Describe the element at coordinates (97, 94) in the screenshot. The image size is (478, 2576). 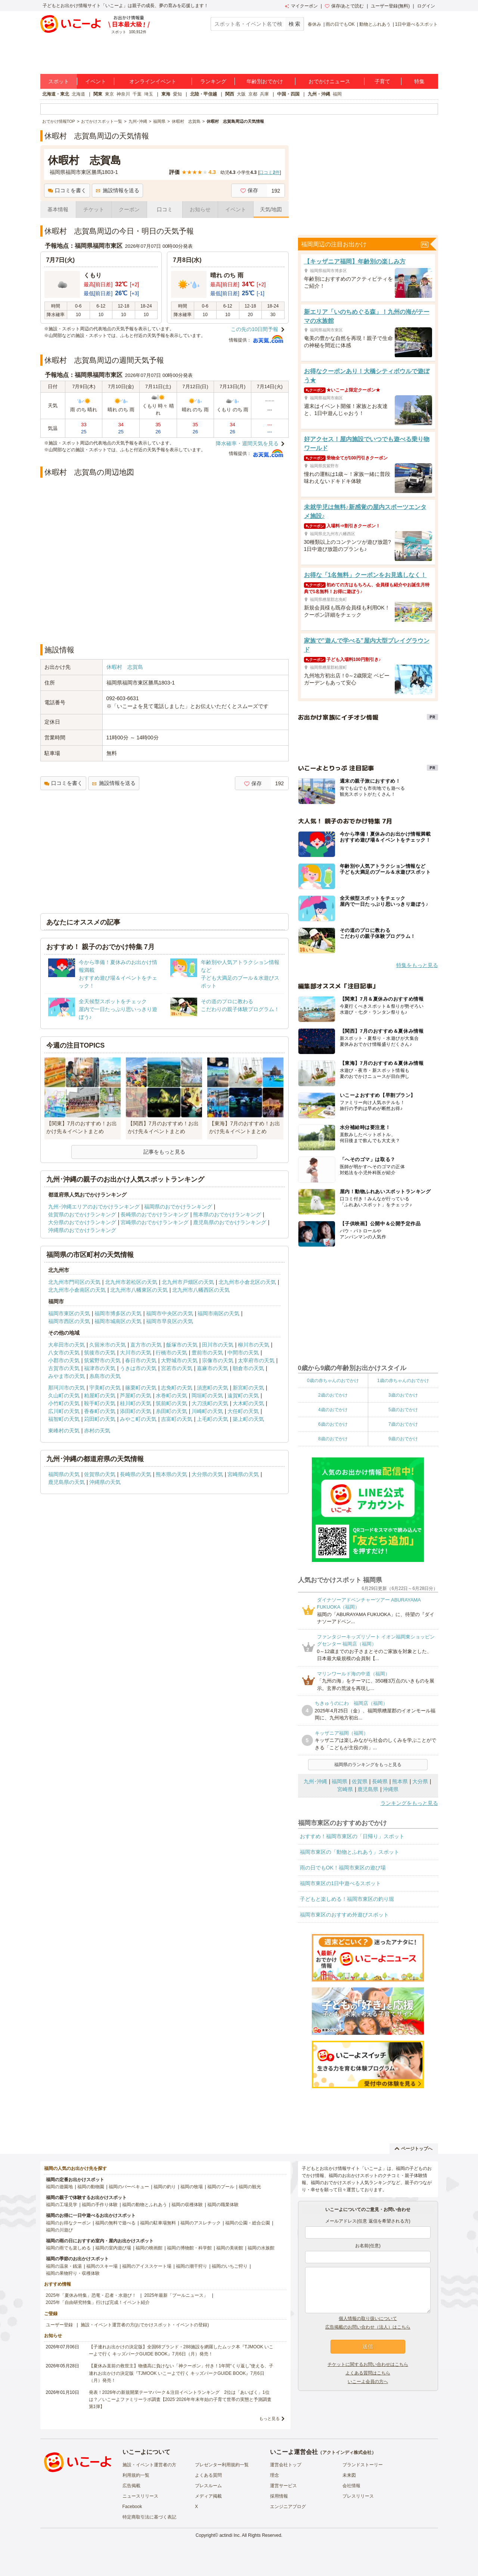
I see `関東` at that location.